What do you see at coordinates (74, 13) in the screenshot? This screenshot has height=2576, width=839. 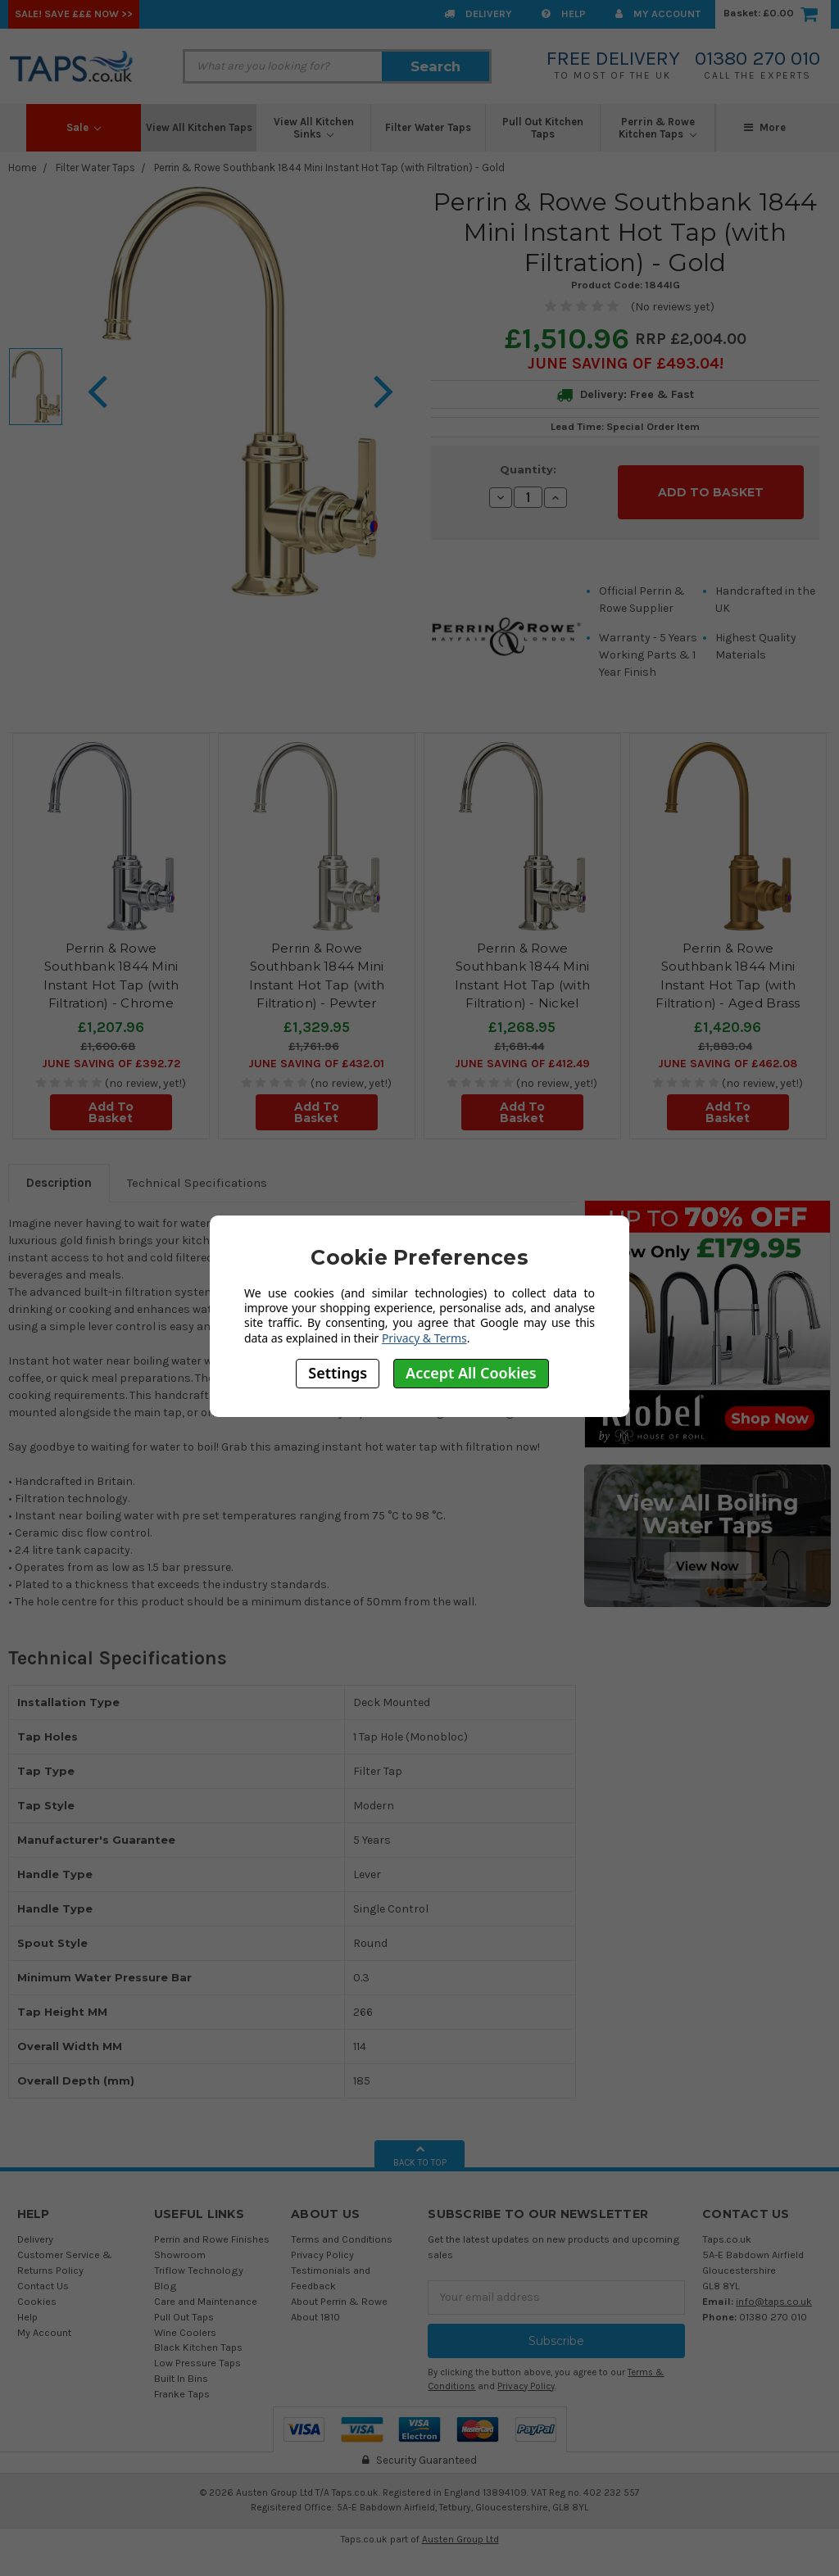 I see `SALE! Save £££ Now >>` at bounding box center [74, 13].